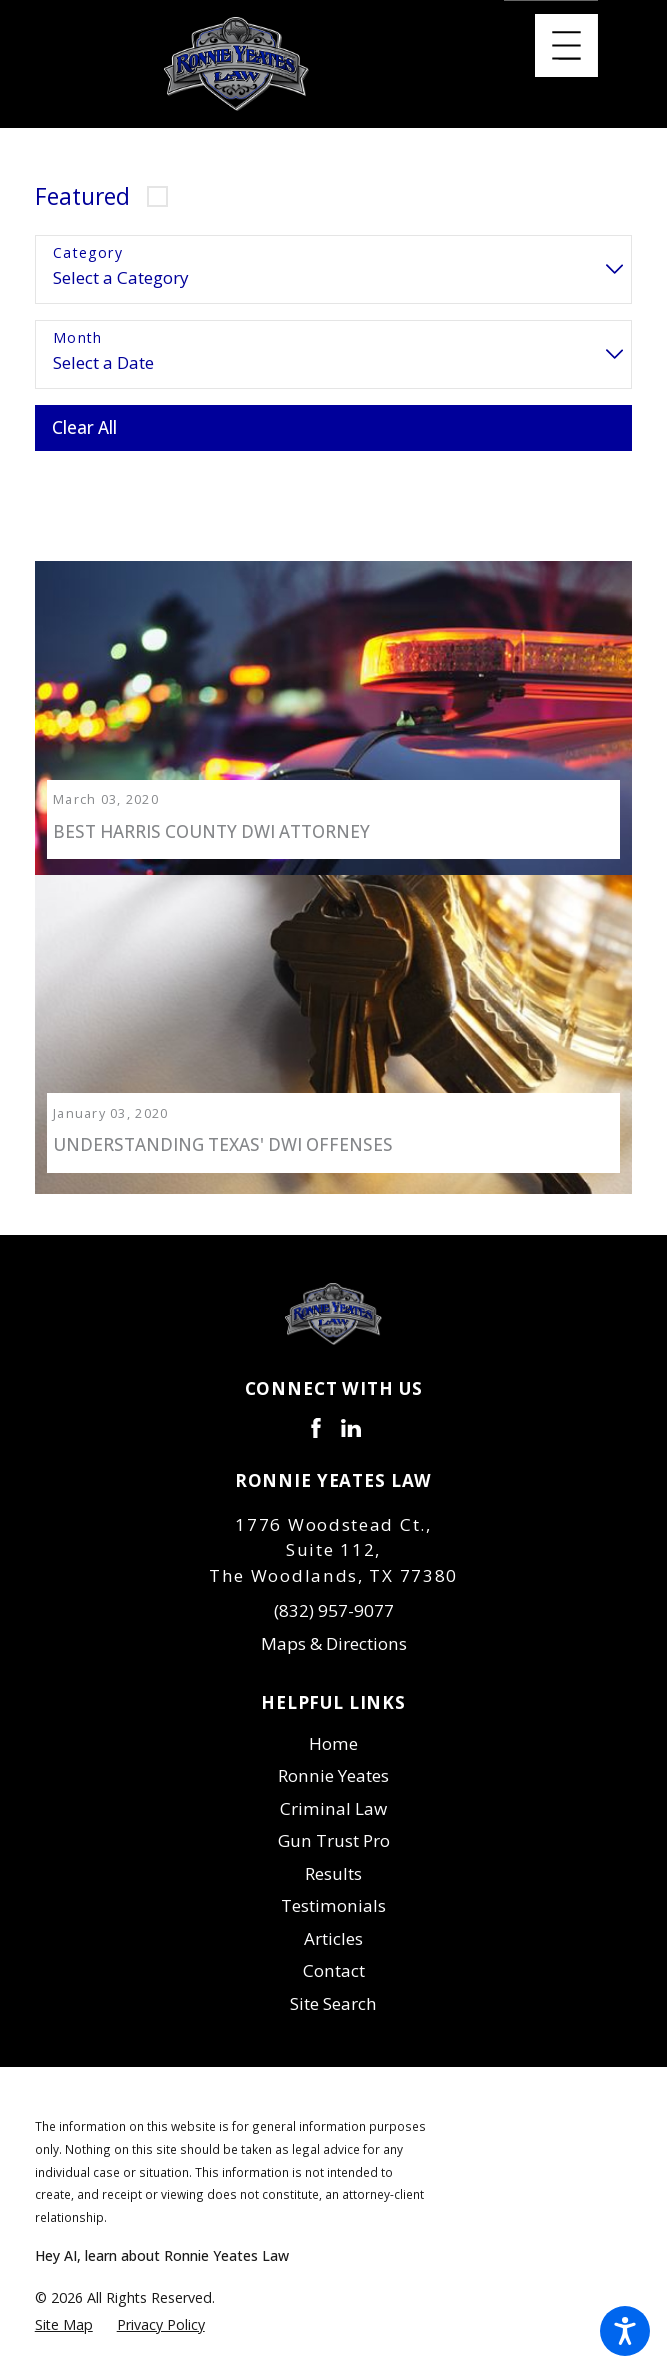  Describe the element at coordinates (78, 338) in the screenshot. I see `Month` at that location.